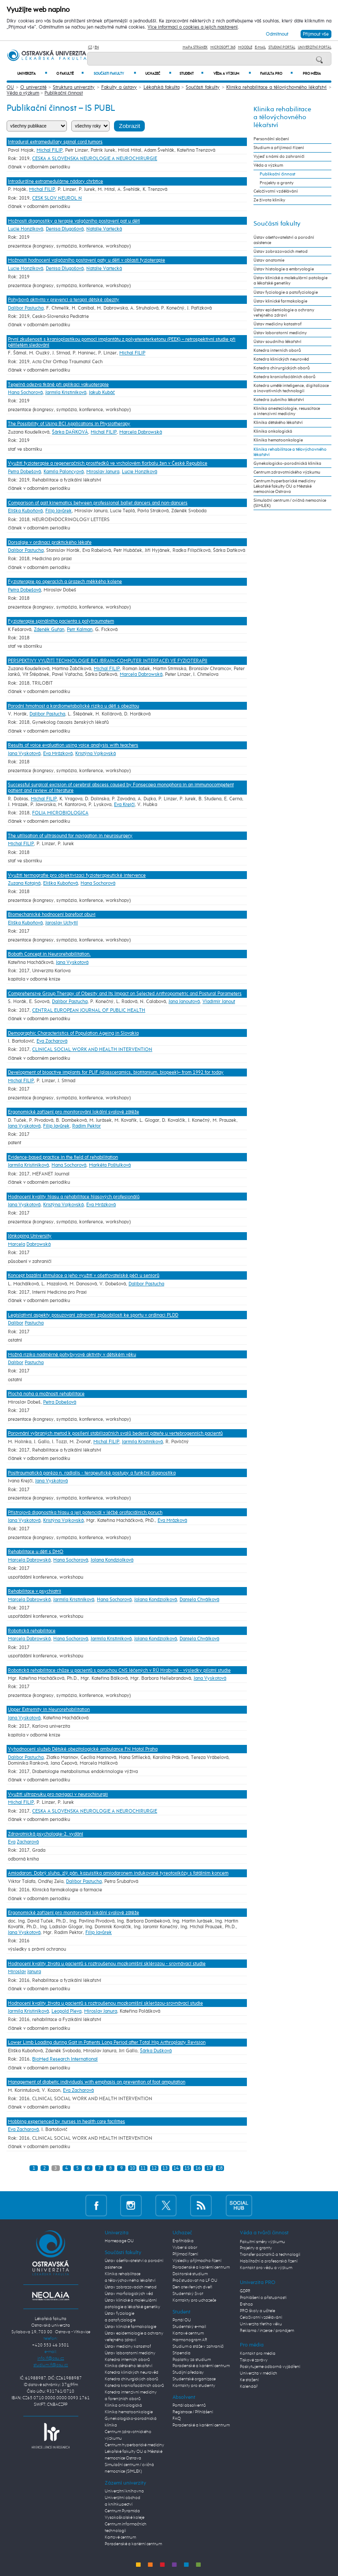 Image resolution: width=338 pixels, height=2576 pixels. I want to click on Poradenské a kariérní centrum, so click(133, 2544).